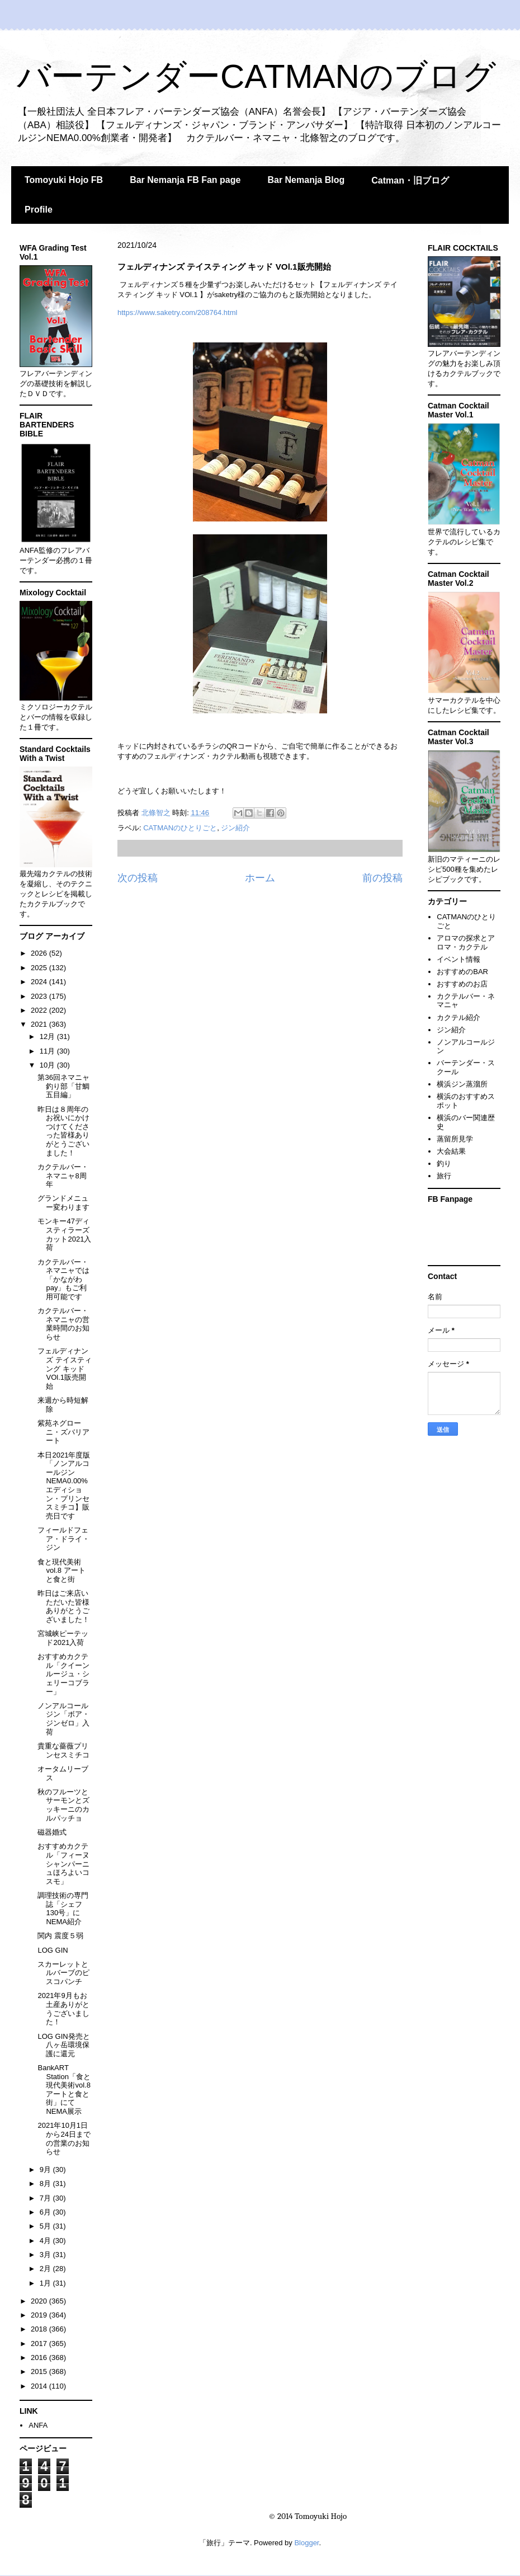 This screenshot has width=520, height=2576. What do you see at coordinates (455, 1139) in the screenshot?
I see `蒸留所見学` at bounding box center [455, 1139].